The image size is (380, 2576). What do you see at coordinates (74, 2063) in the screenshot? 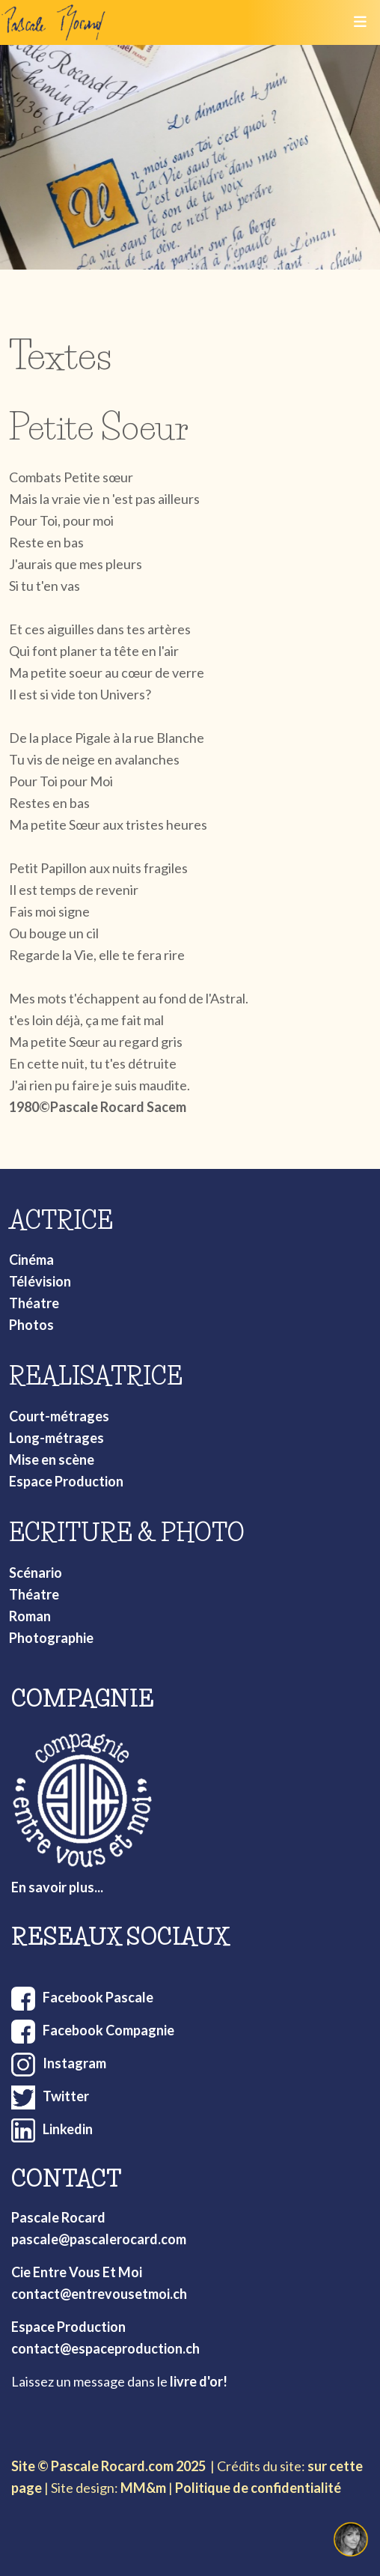
I see `Instagram` at bounding box center [74, 2063].